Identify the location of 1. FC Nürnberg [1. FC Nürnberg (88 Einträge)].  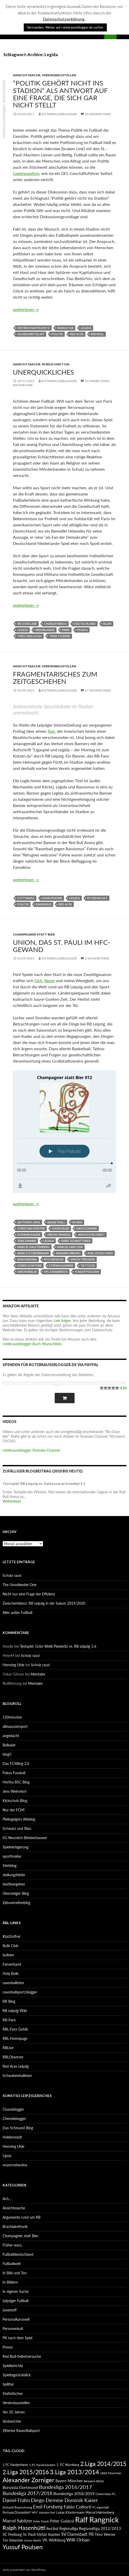
(68, 2465).